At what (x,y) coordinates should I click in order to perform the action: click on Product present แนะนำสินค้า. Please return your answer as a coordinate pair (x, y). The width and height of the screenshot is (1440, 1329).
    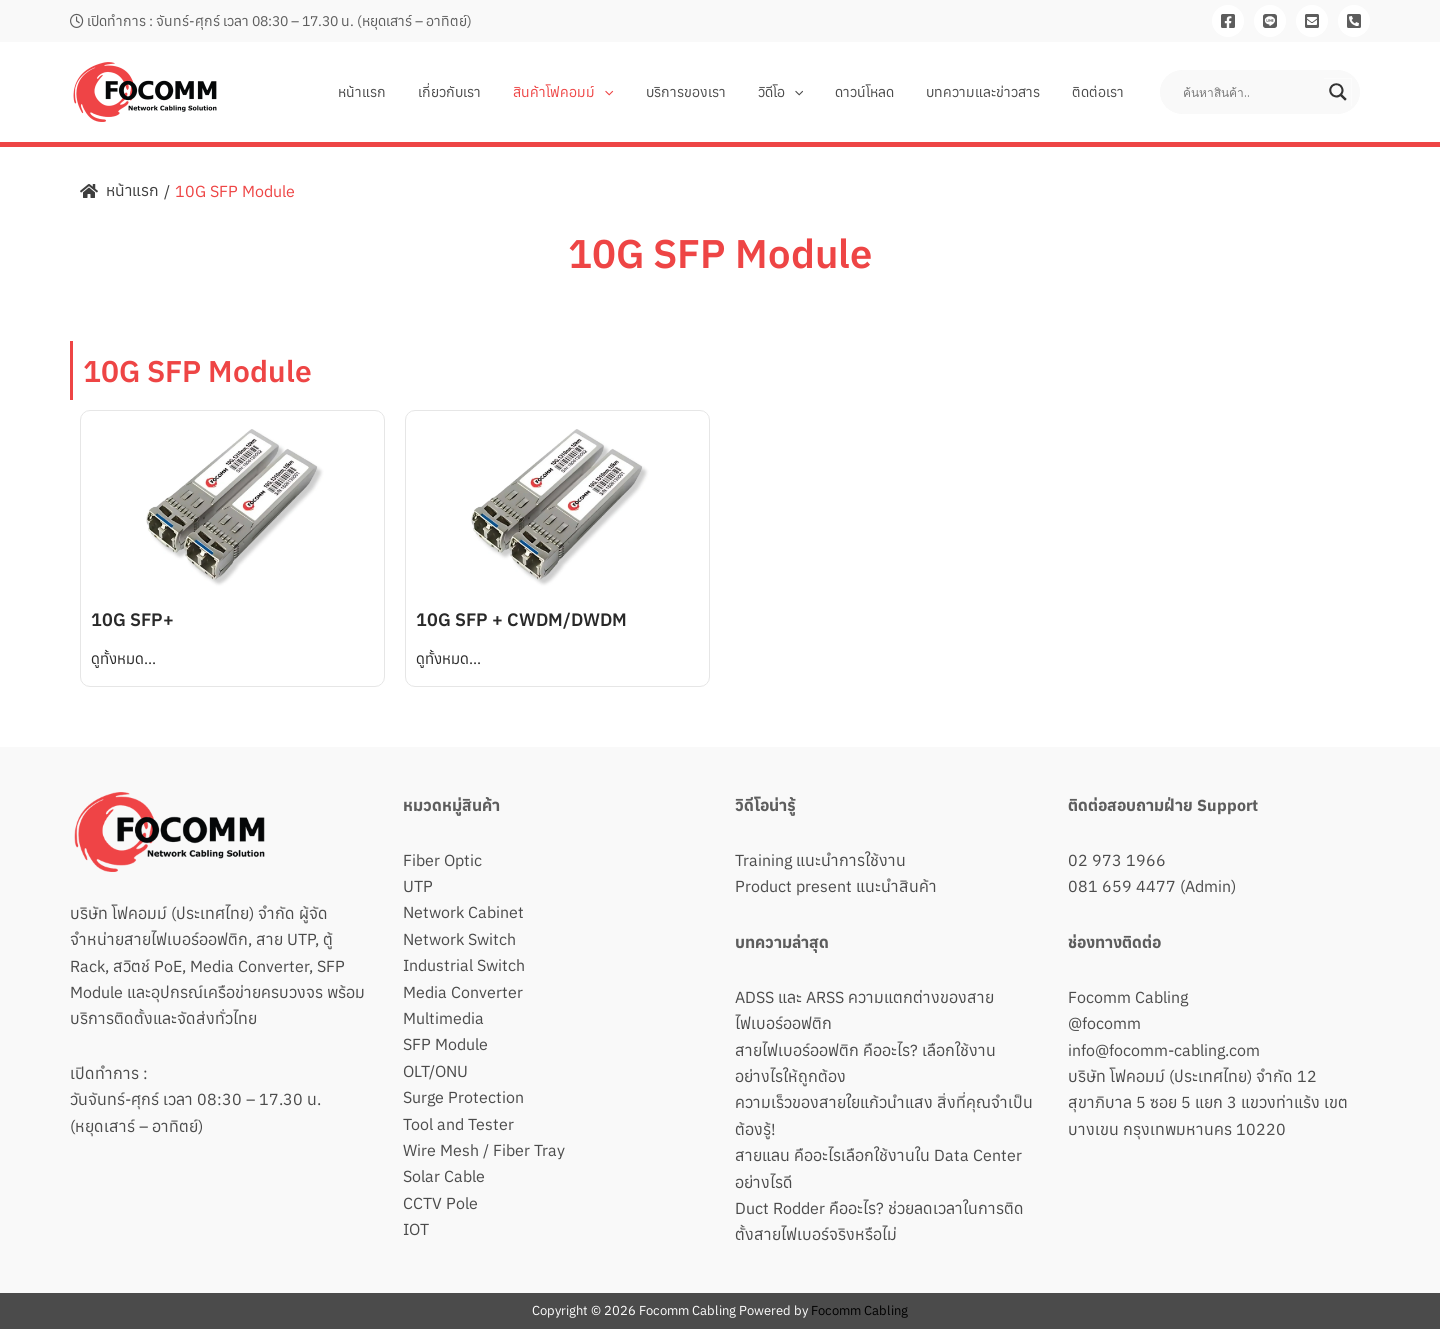
    Looking at the image, I should click on (836, 886).